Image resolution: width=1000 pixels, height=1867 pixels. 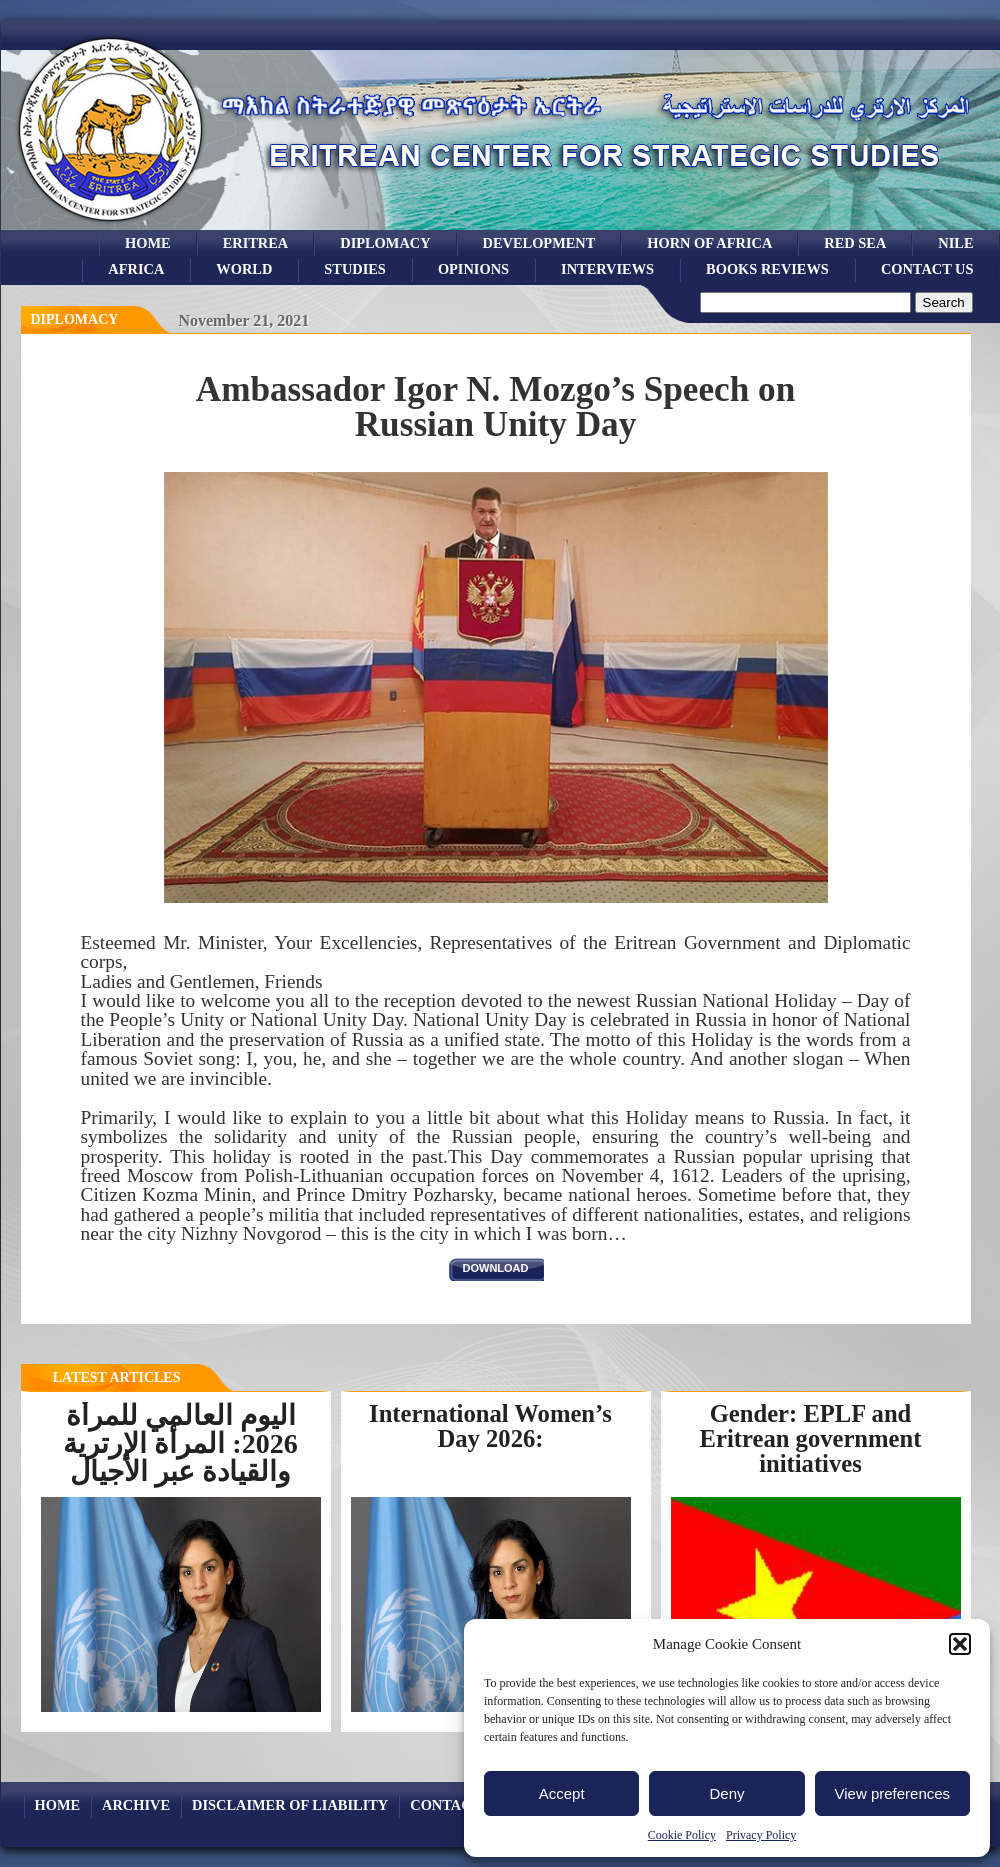 I want to click on archive, so click(x=136, y=1805).